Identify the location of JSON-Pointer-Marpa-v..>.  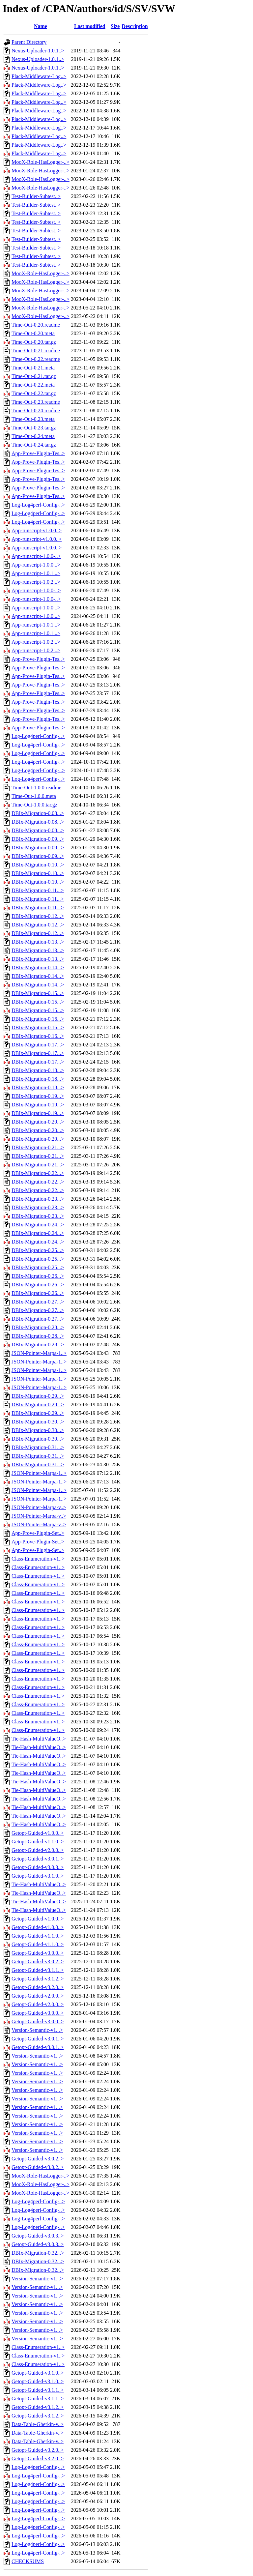
(39, 1507).